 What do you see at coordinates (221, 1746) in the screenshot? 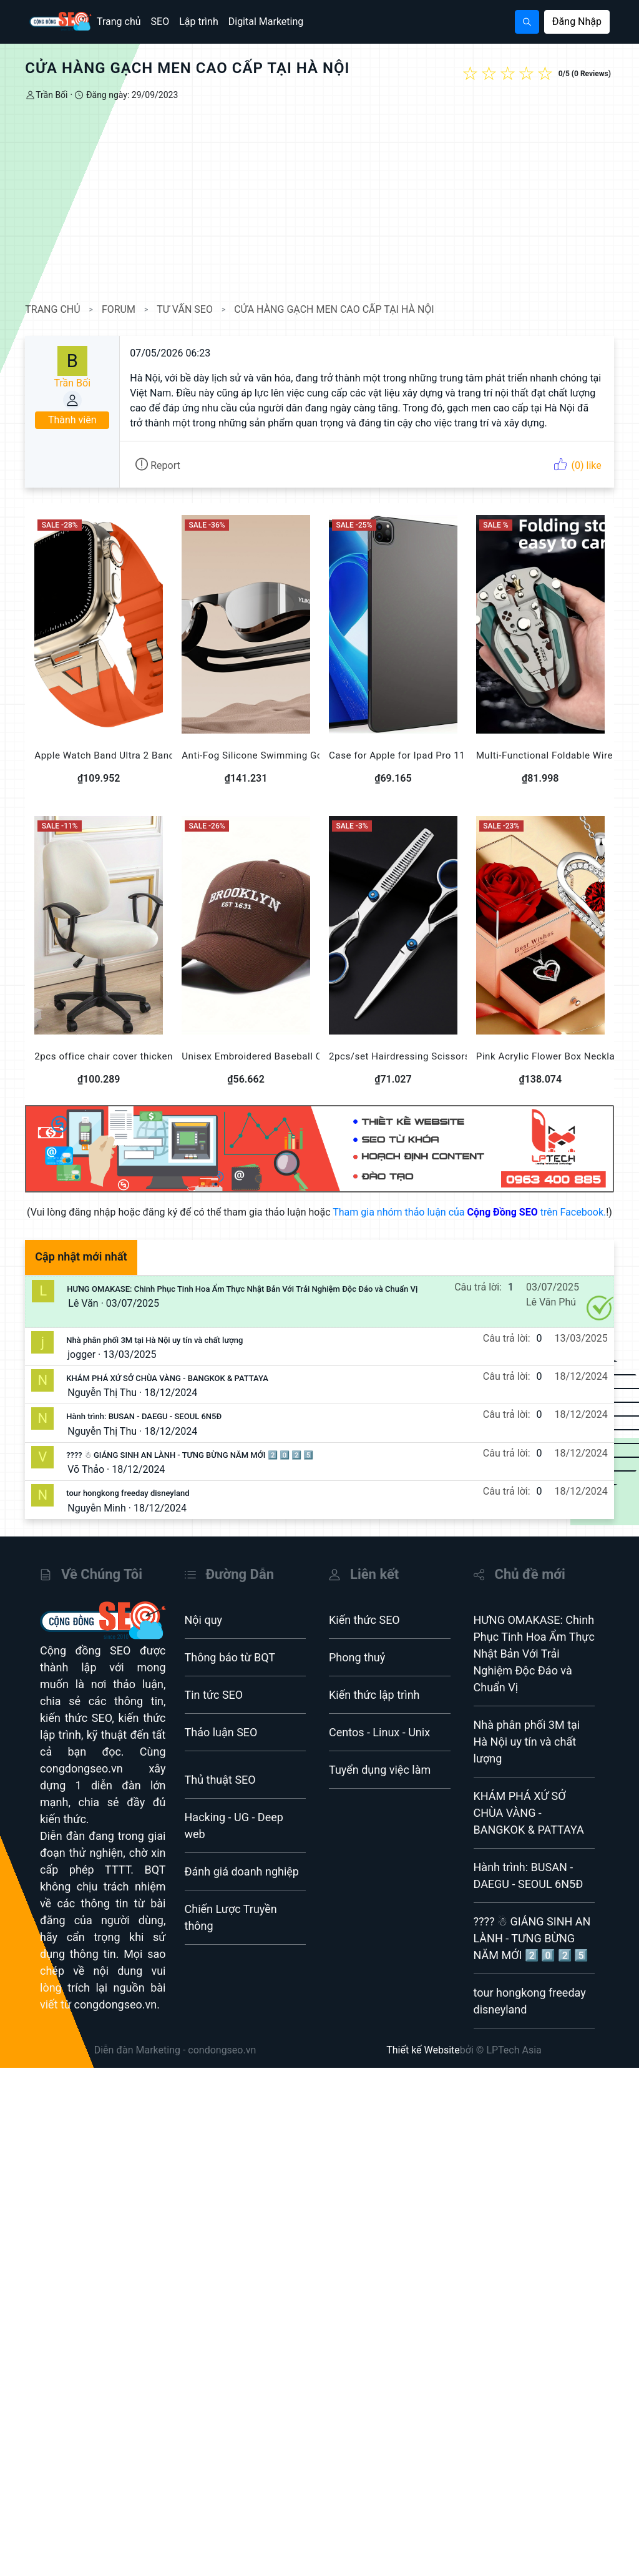
I see `Thảo luận SEO` at bounding box center [221, 1746].